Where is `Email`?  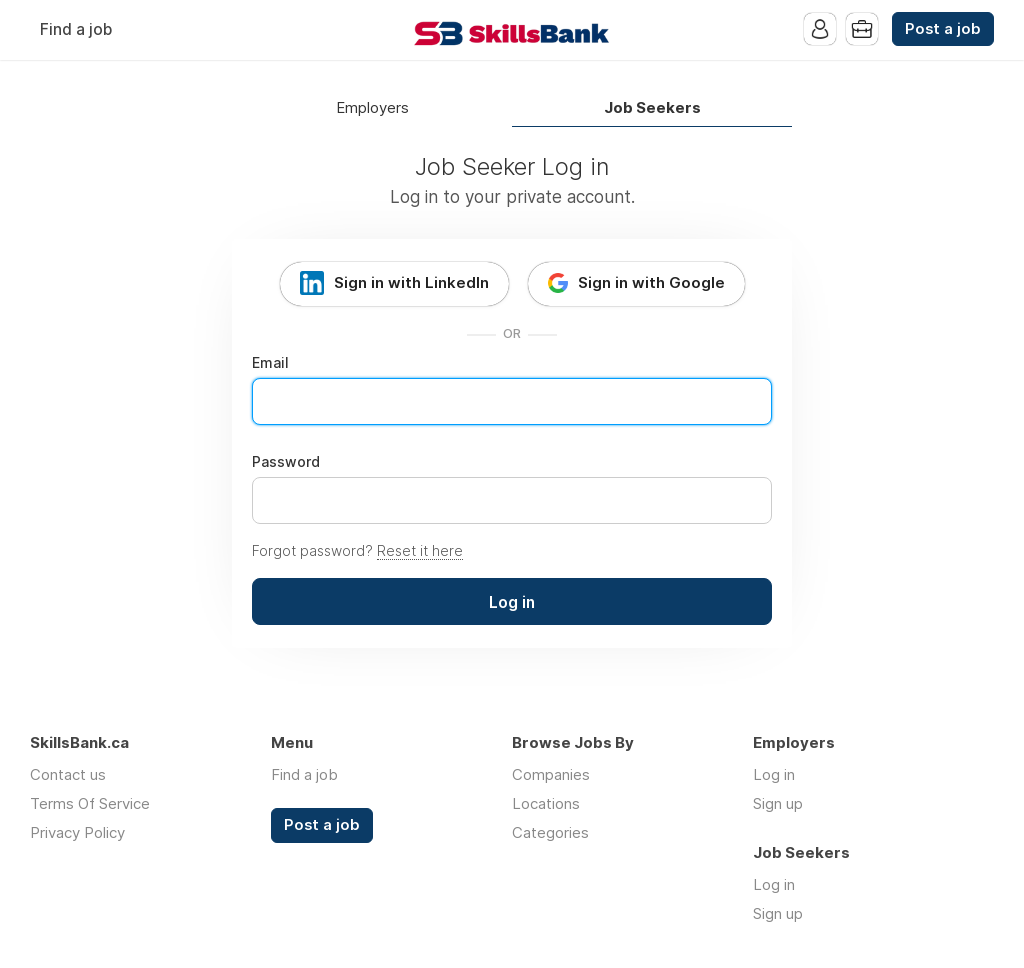
Email is located at coordinates (270, 363).